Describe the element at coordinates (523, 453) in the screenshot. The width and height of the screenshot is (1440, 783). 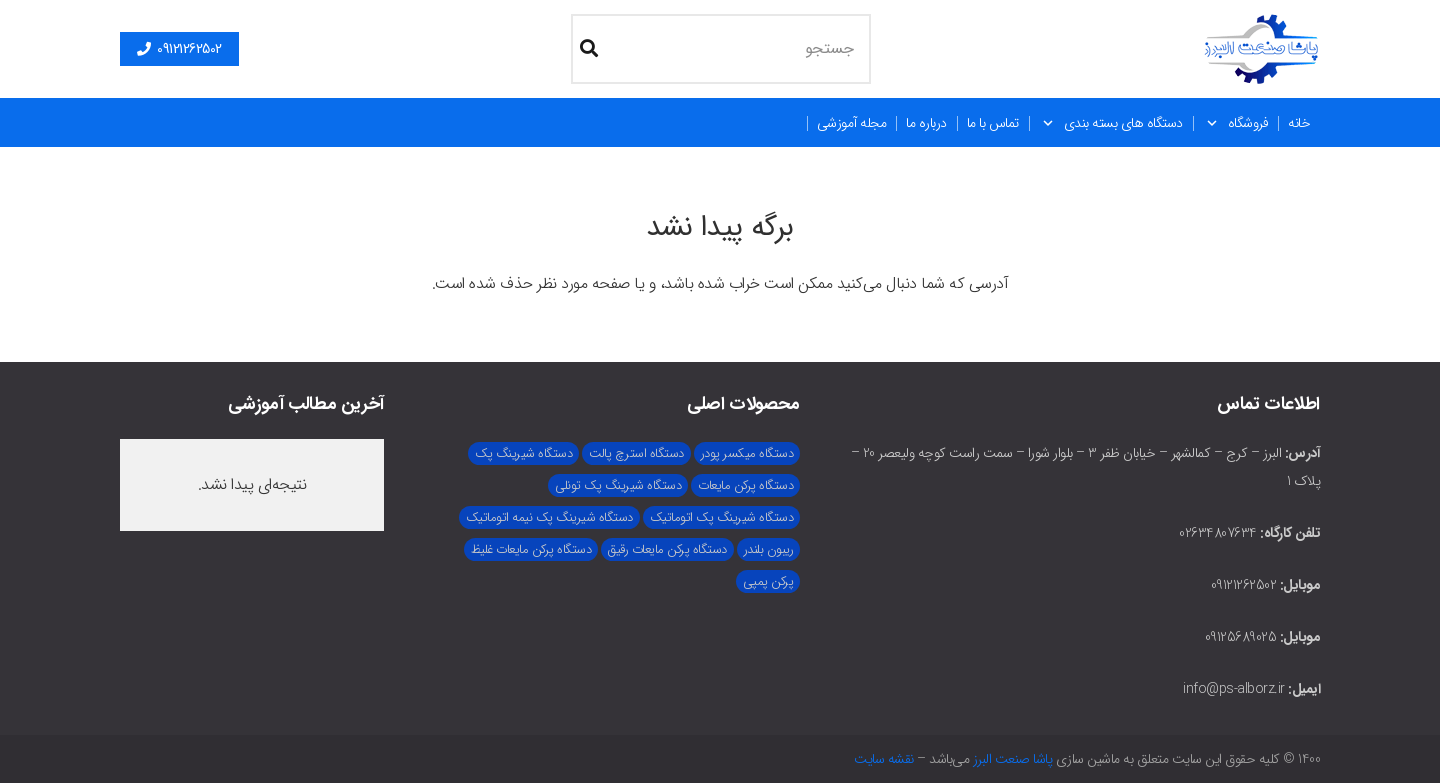
I see `دستگاه شیرینگ پک` at that location.